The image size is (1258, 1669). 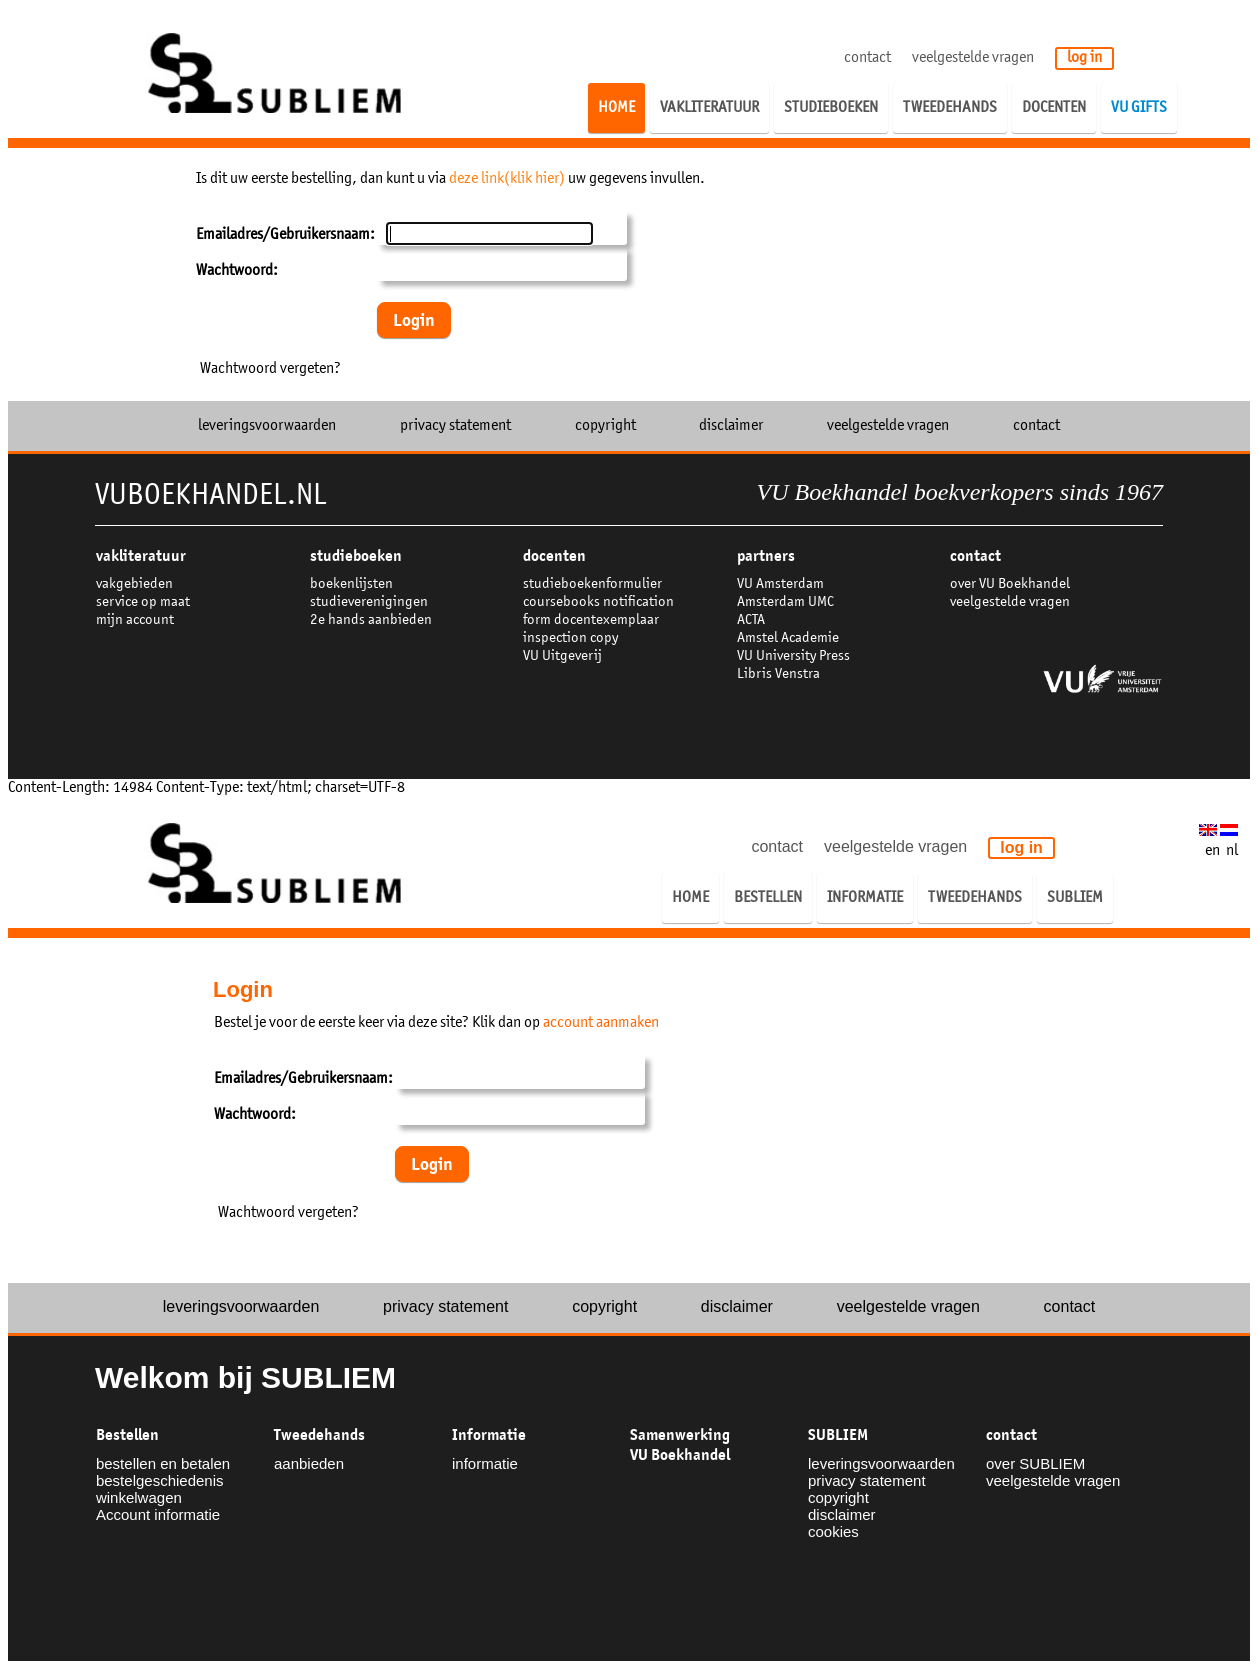 I want to click on over SUBLIEM, so click(x=1035, y=1463).